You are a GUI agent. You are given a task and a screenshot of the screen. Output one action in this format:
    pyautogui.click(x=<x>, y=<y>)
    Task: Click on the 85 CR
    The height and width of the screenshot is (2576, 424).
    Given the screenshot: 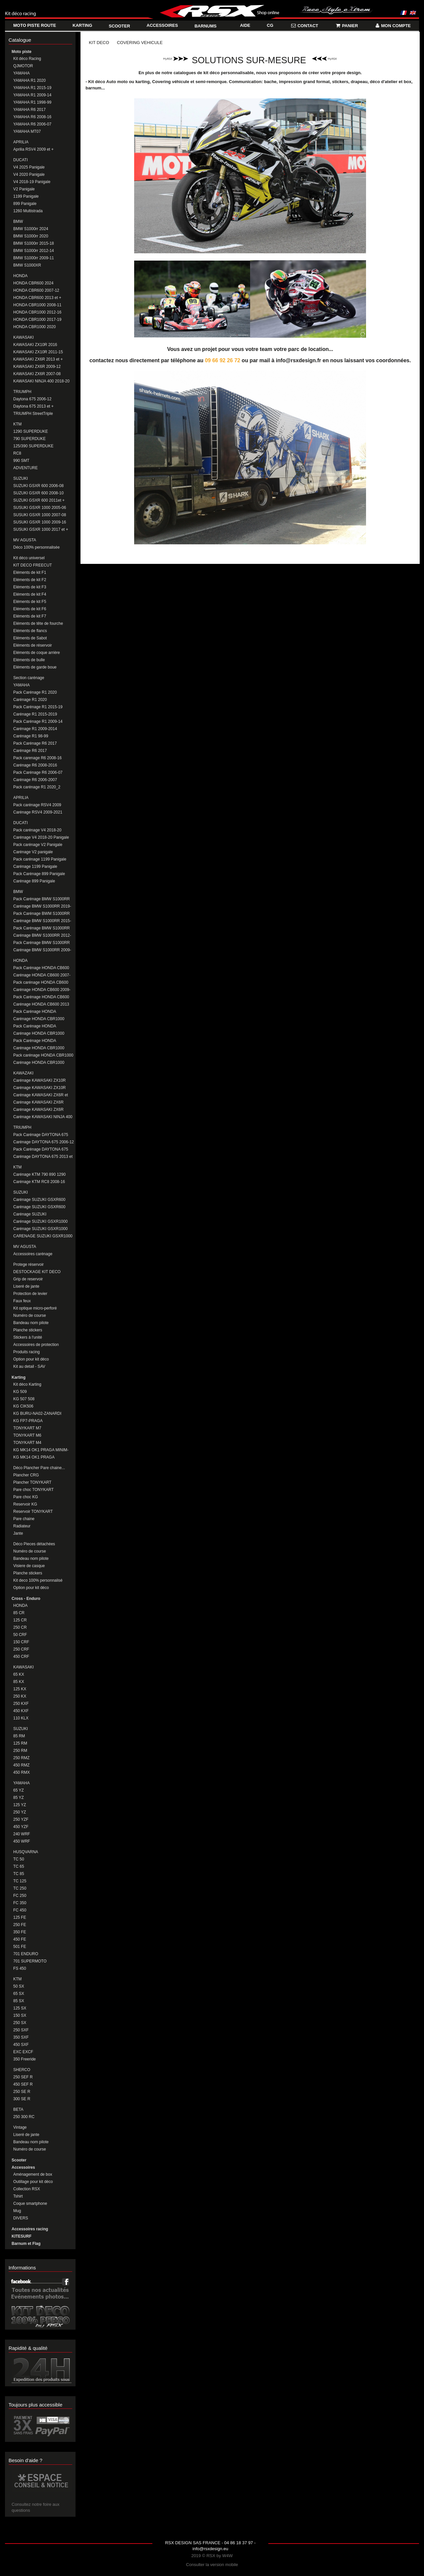 What is the action you would take?
    pyautogui.click(x=19, y=1612)
    